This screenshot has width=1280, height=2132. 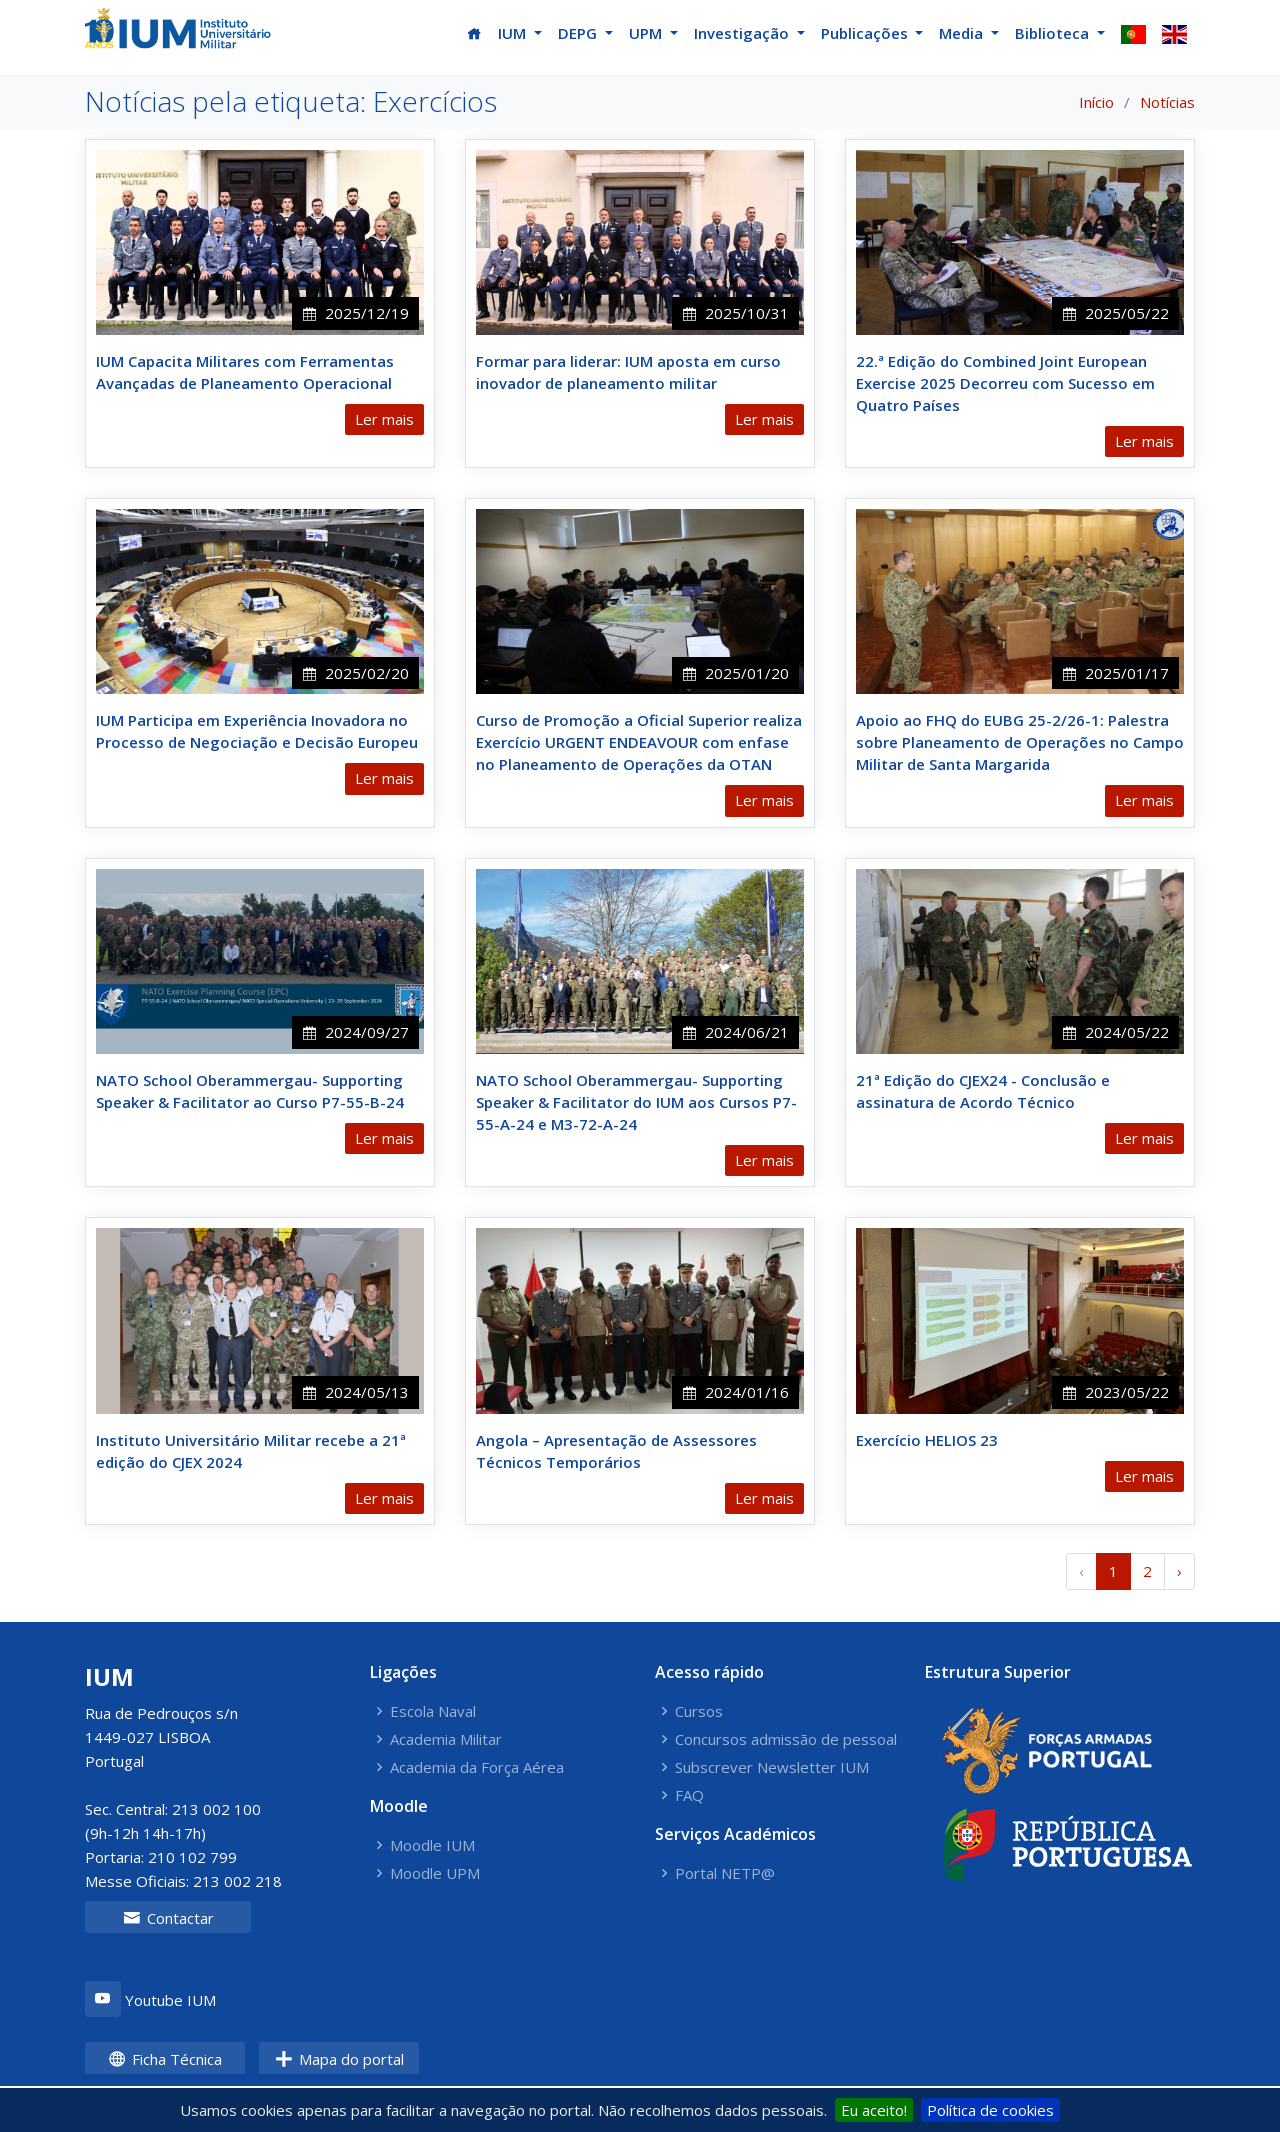 What do you see at coordinates (927, 1440) in the screenshot?
I see `Exercício HELIOS 23` at bounding box center [927, 1440].